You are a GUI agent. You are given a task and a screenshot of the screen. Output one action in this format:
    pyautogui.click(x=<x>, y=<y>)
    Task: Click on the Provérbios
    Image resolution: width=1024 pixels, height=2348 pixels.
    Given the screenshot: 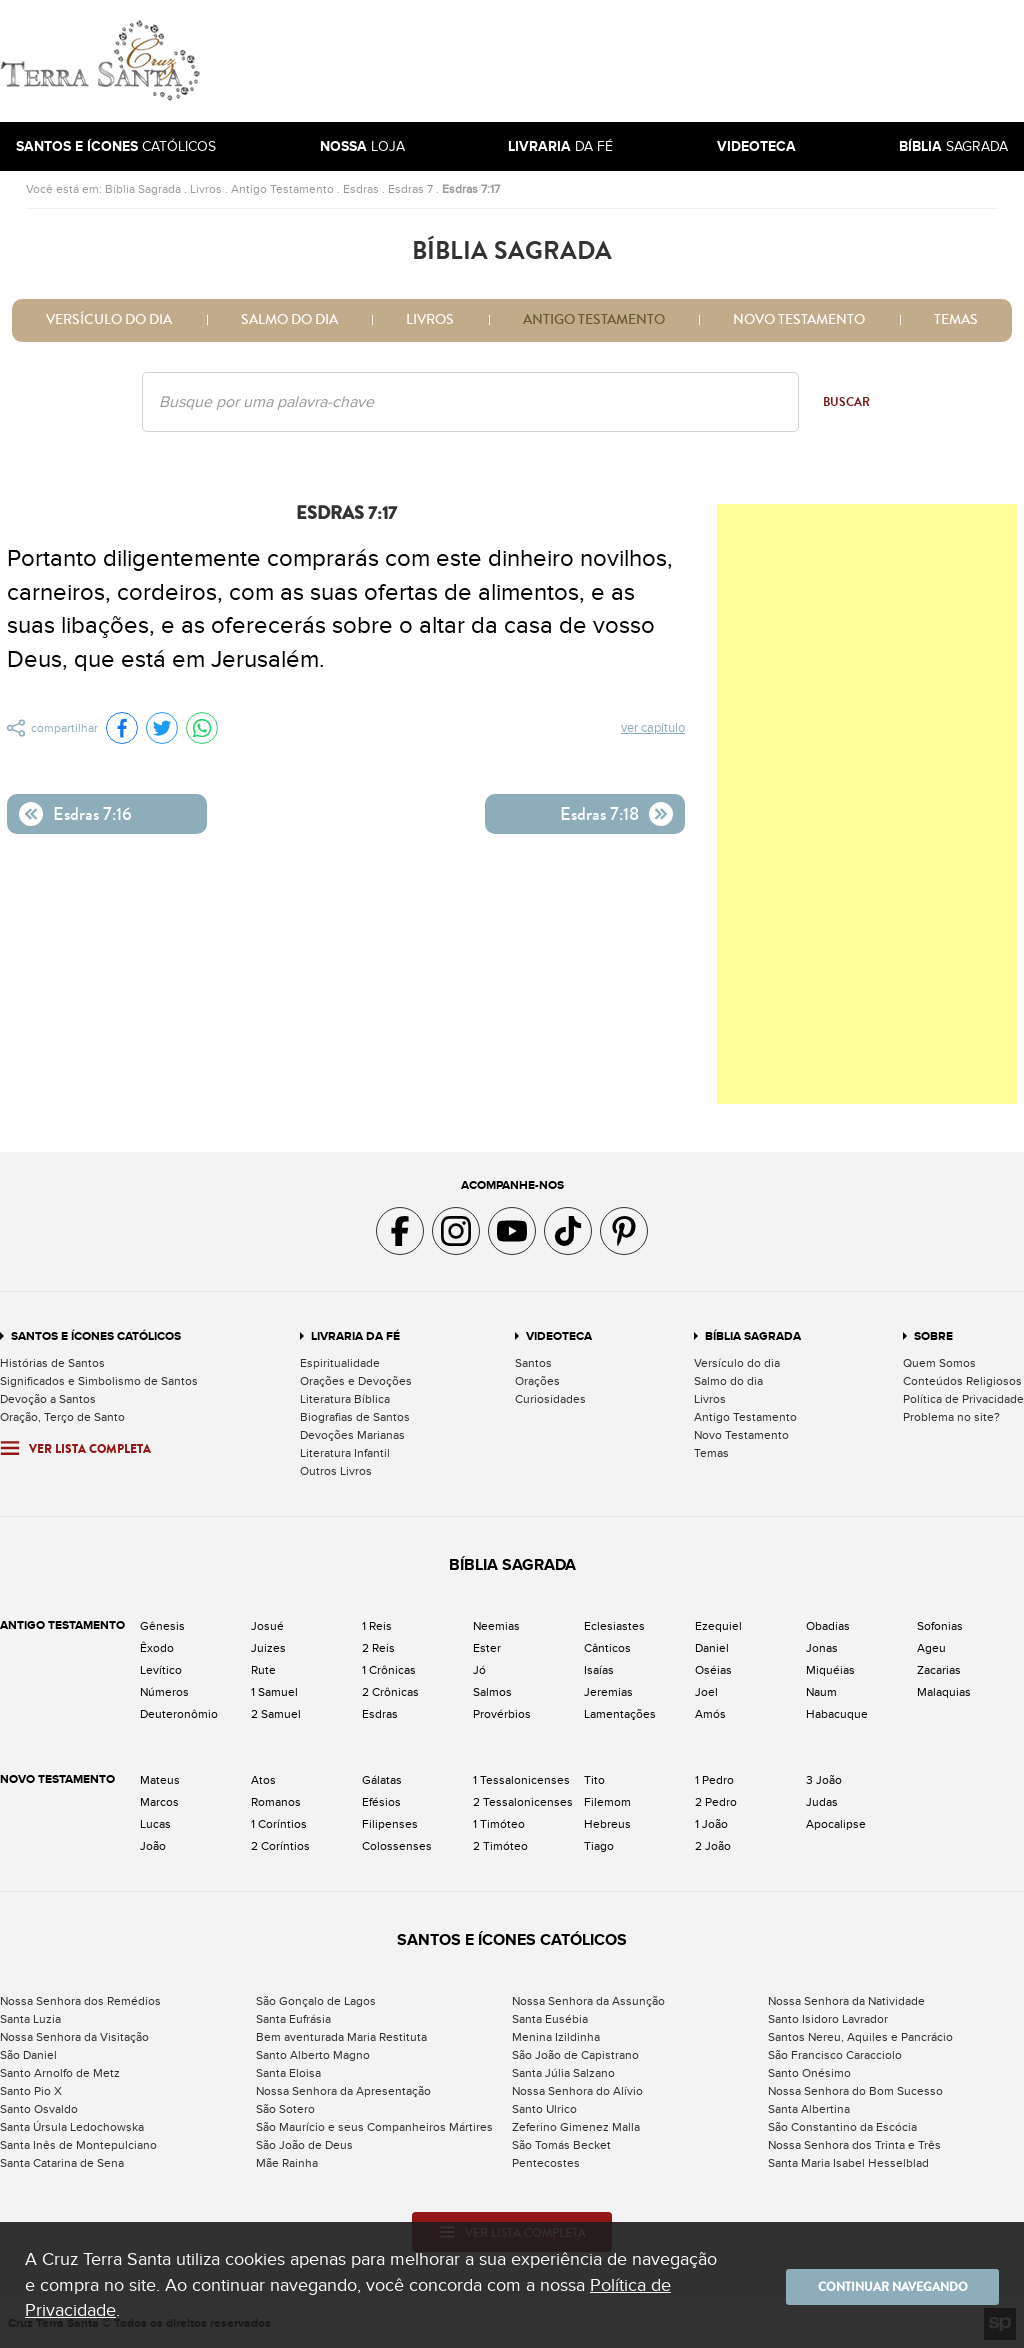 What is the action you would take?
    pyautogui.click(x=502, y=1714)
    